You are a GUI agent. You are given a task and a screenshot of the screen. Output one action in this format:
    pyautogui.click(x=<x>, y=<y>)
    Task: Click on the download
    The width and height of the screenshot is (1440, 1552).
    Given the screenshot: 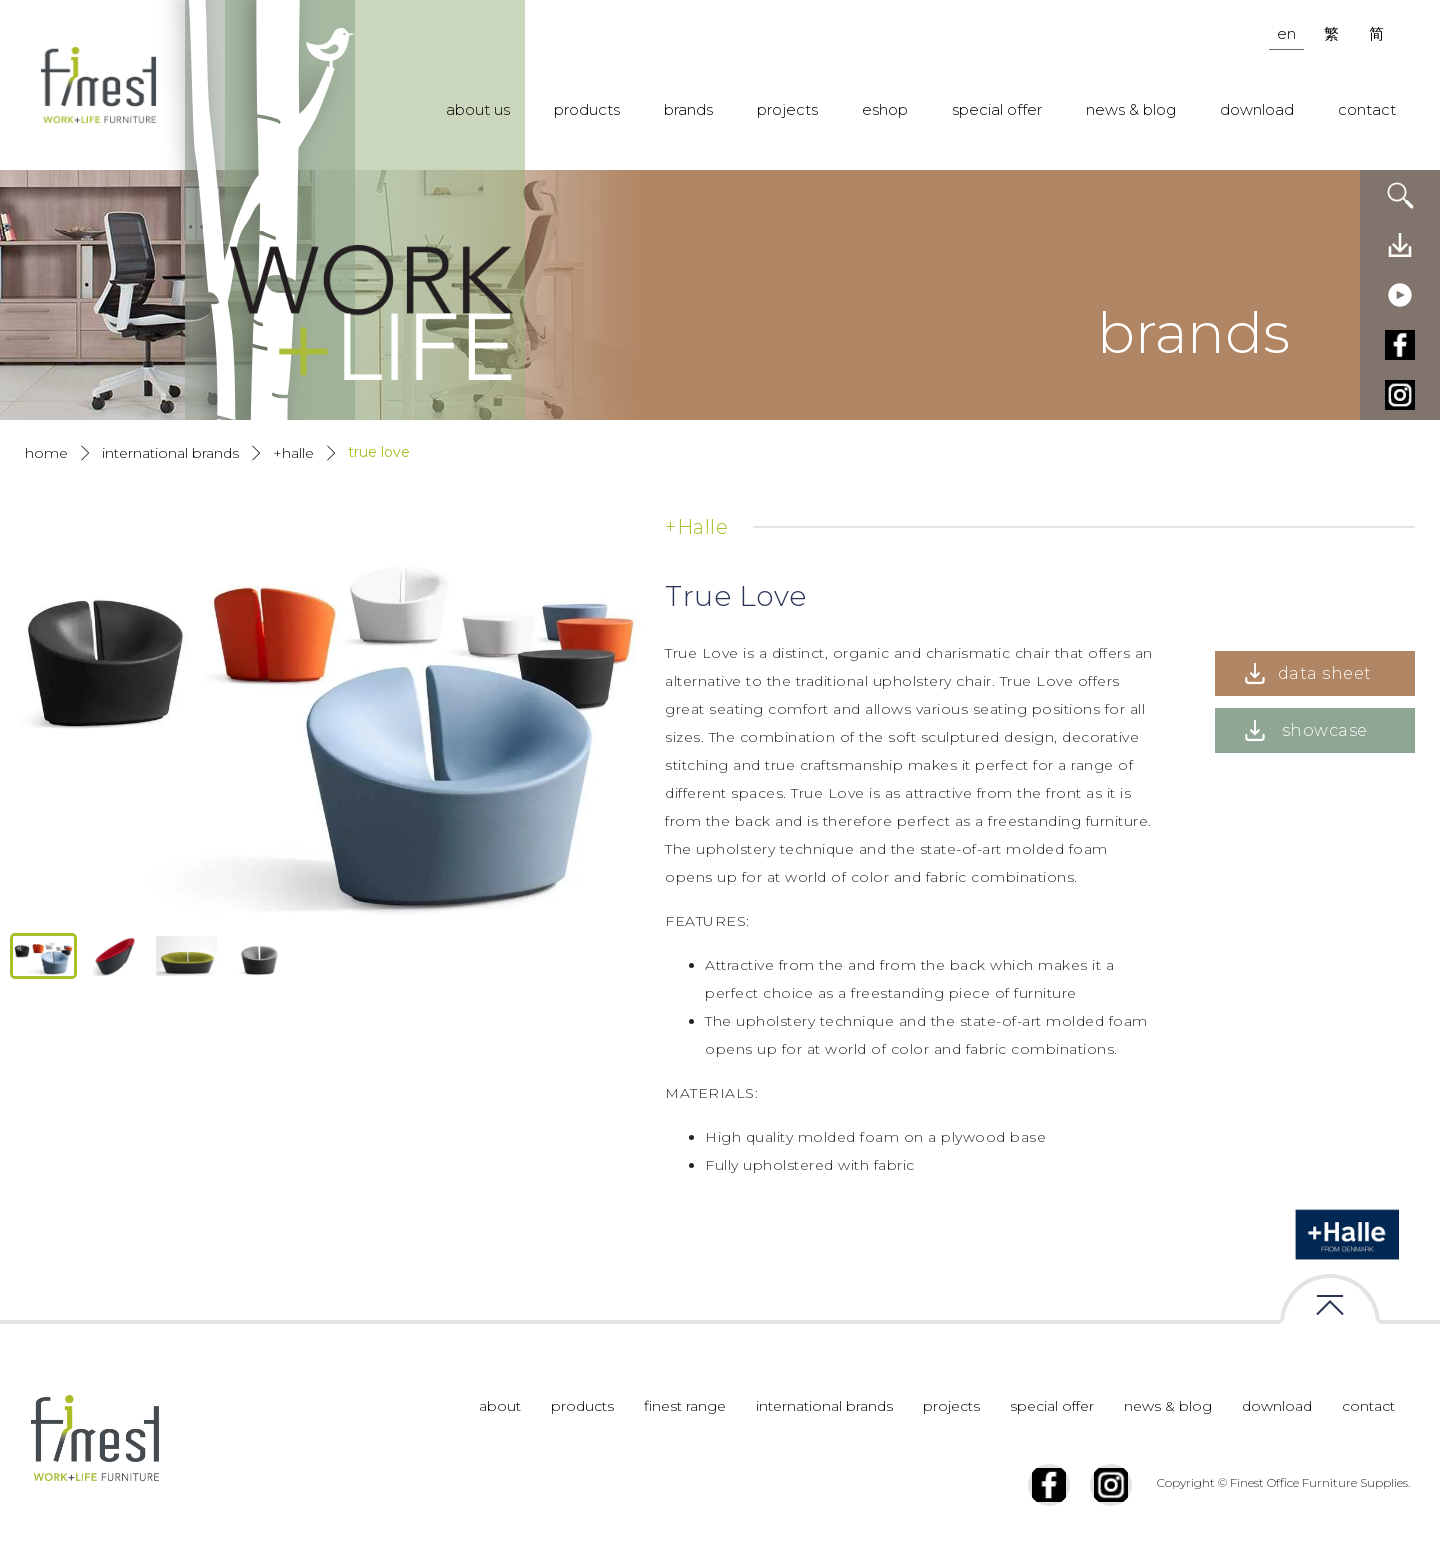 What is the action you would take?
    pyautogui.click(x=1257, y=109)
    